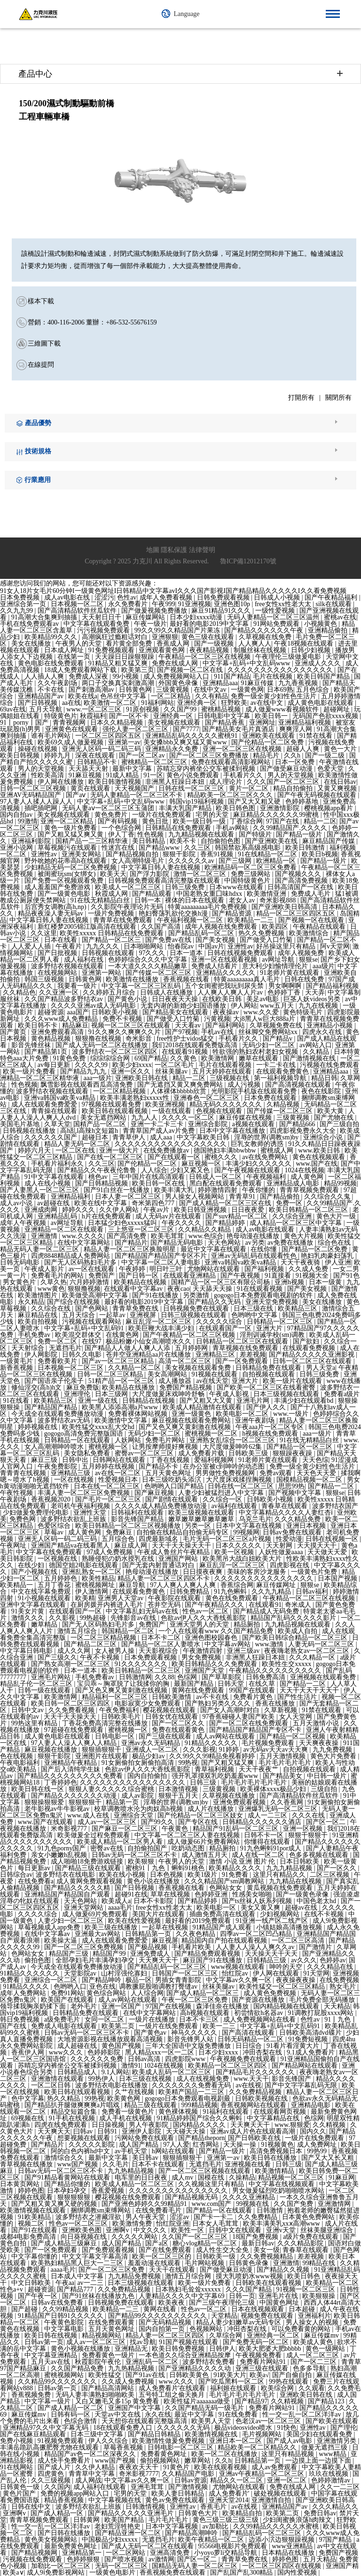  What do you see at coordinates (51, 1308) in the screenshot?
I see `久久综合在线` at bounding box center [51, 1308].